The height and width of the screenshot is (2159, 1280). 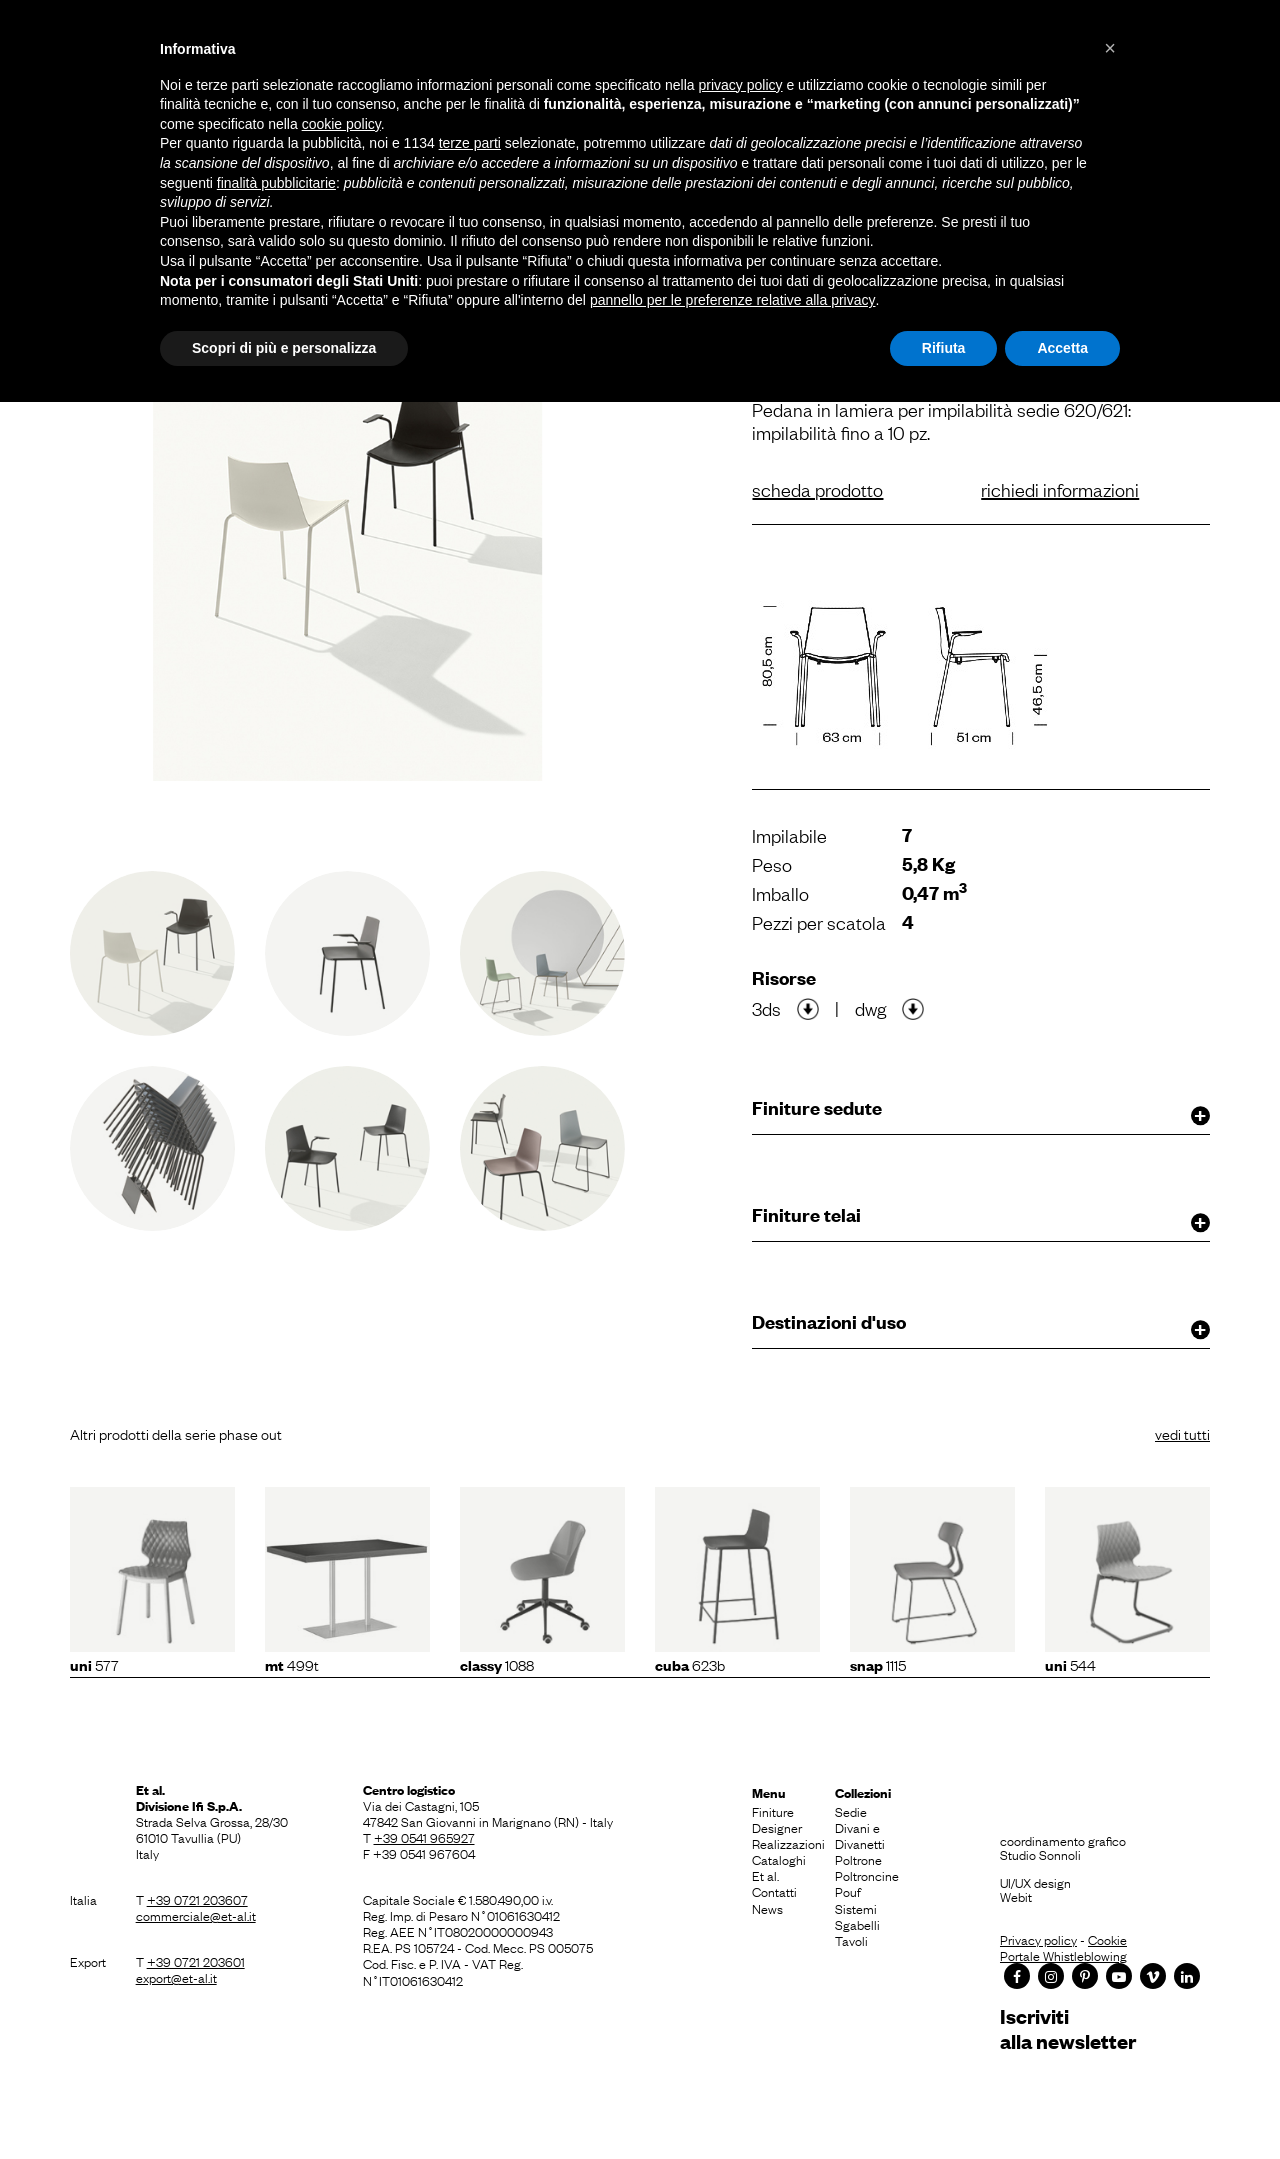 I want to click on Sgabelli, so click(x=857, y=1924).